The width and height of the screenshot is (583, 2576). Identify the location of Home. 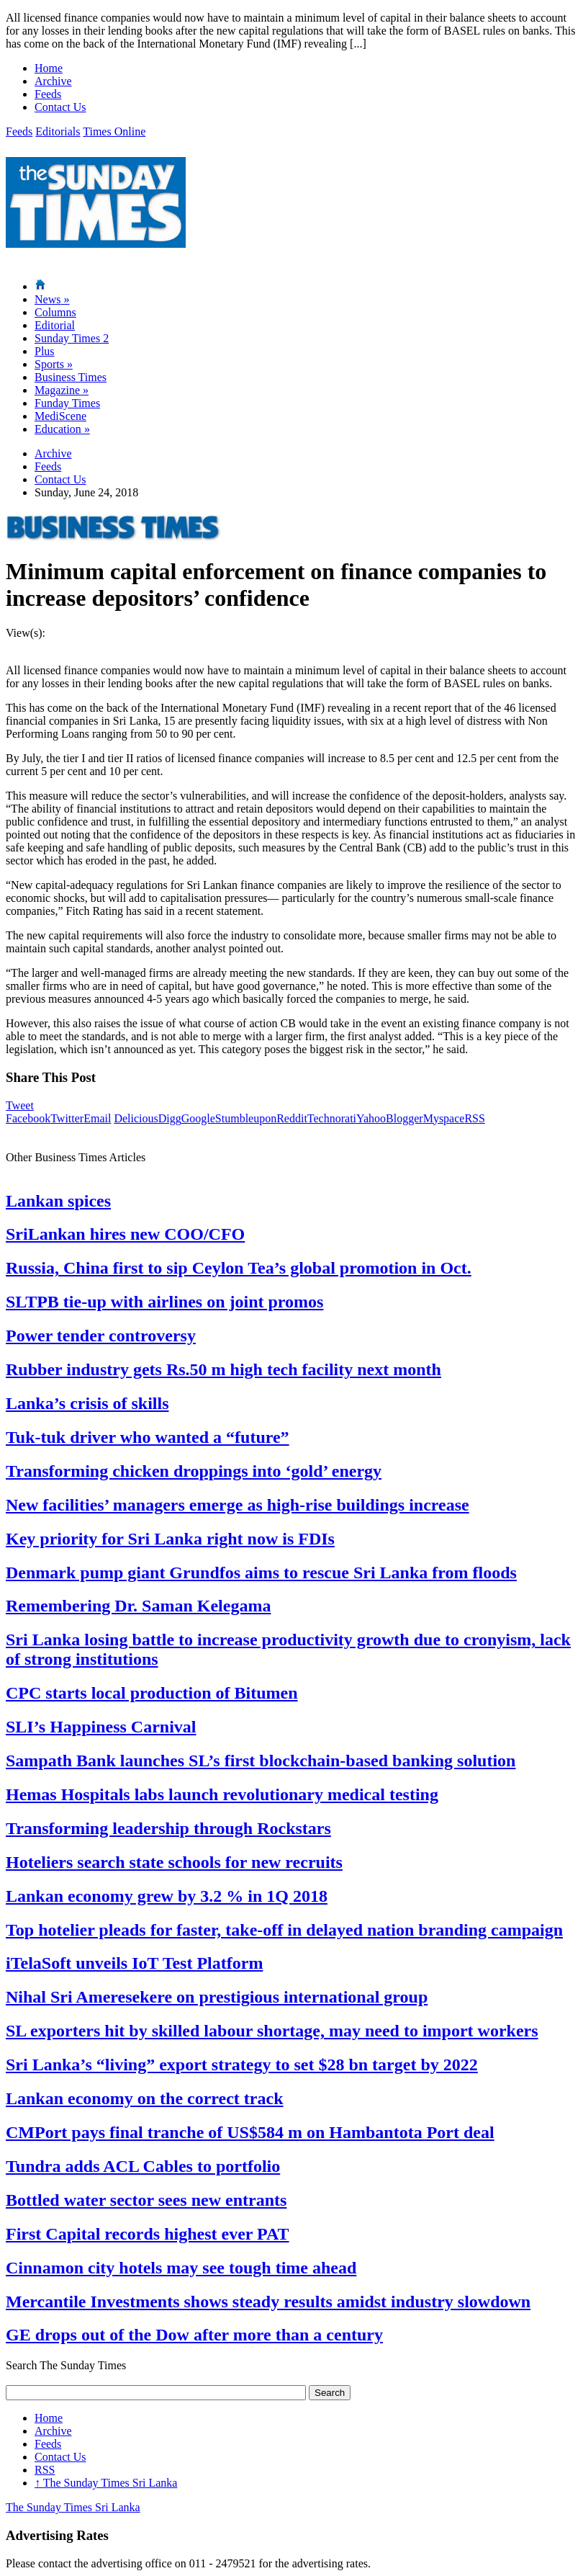
(49, 68).